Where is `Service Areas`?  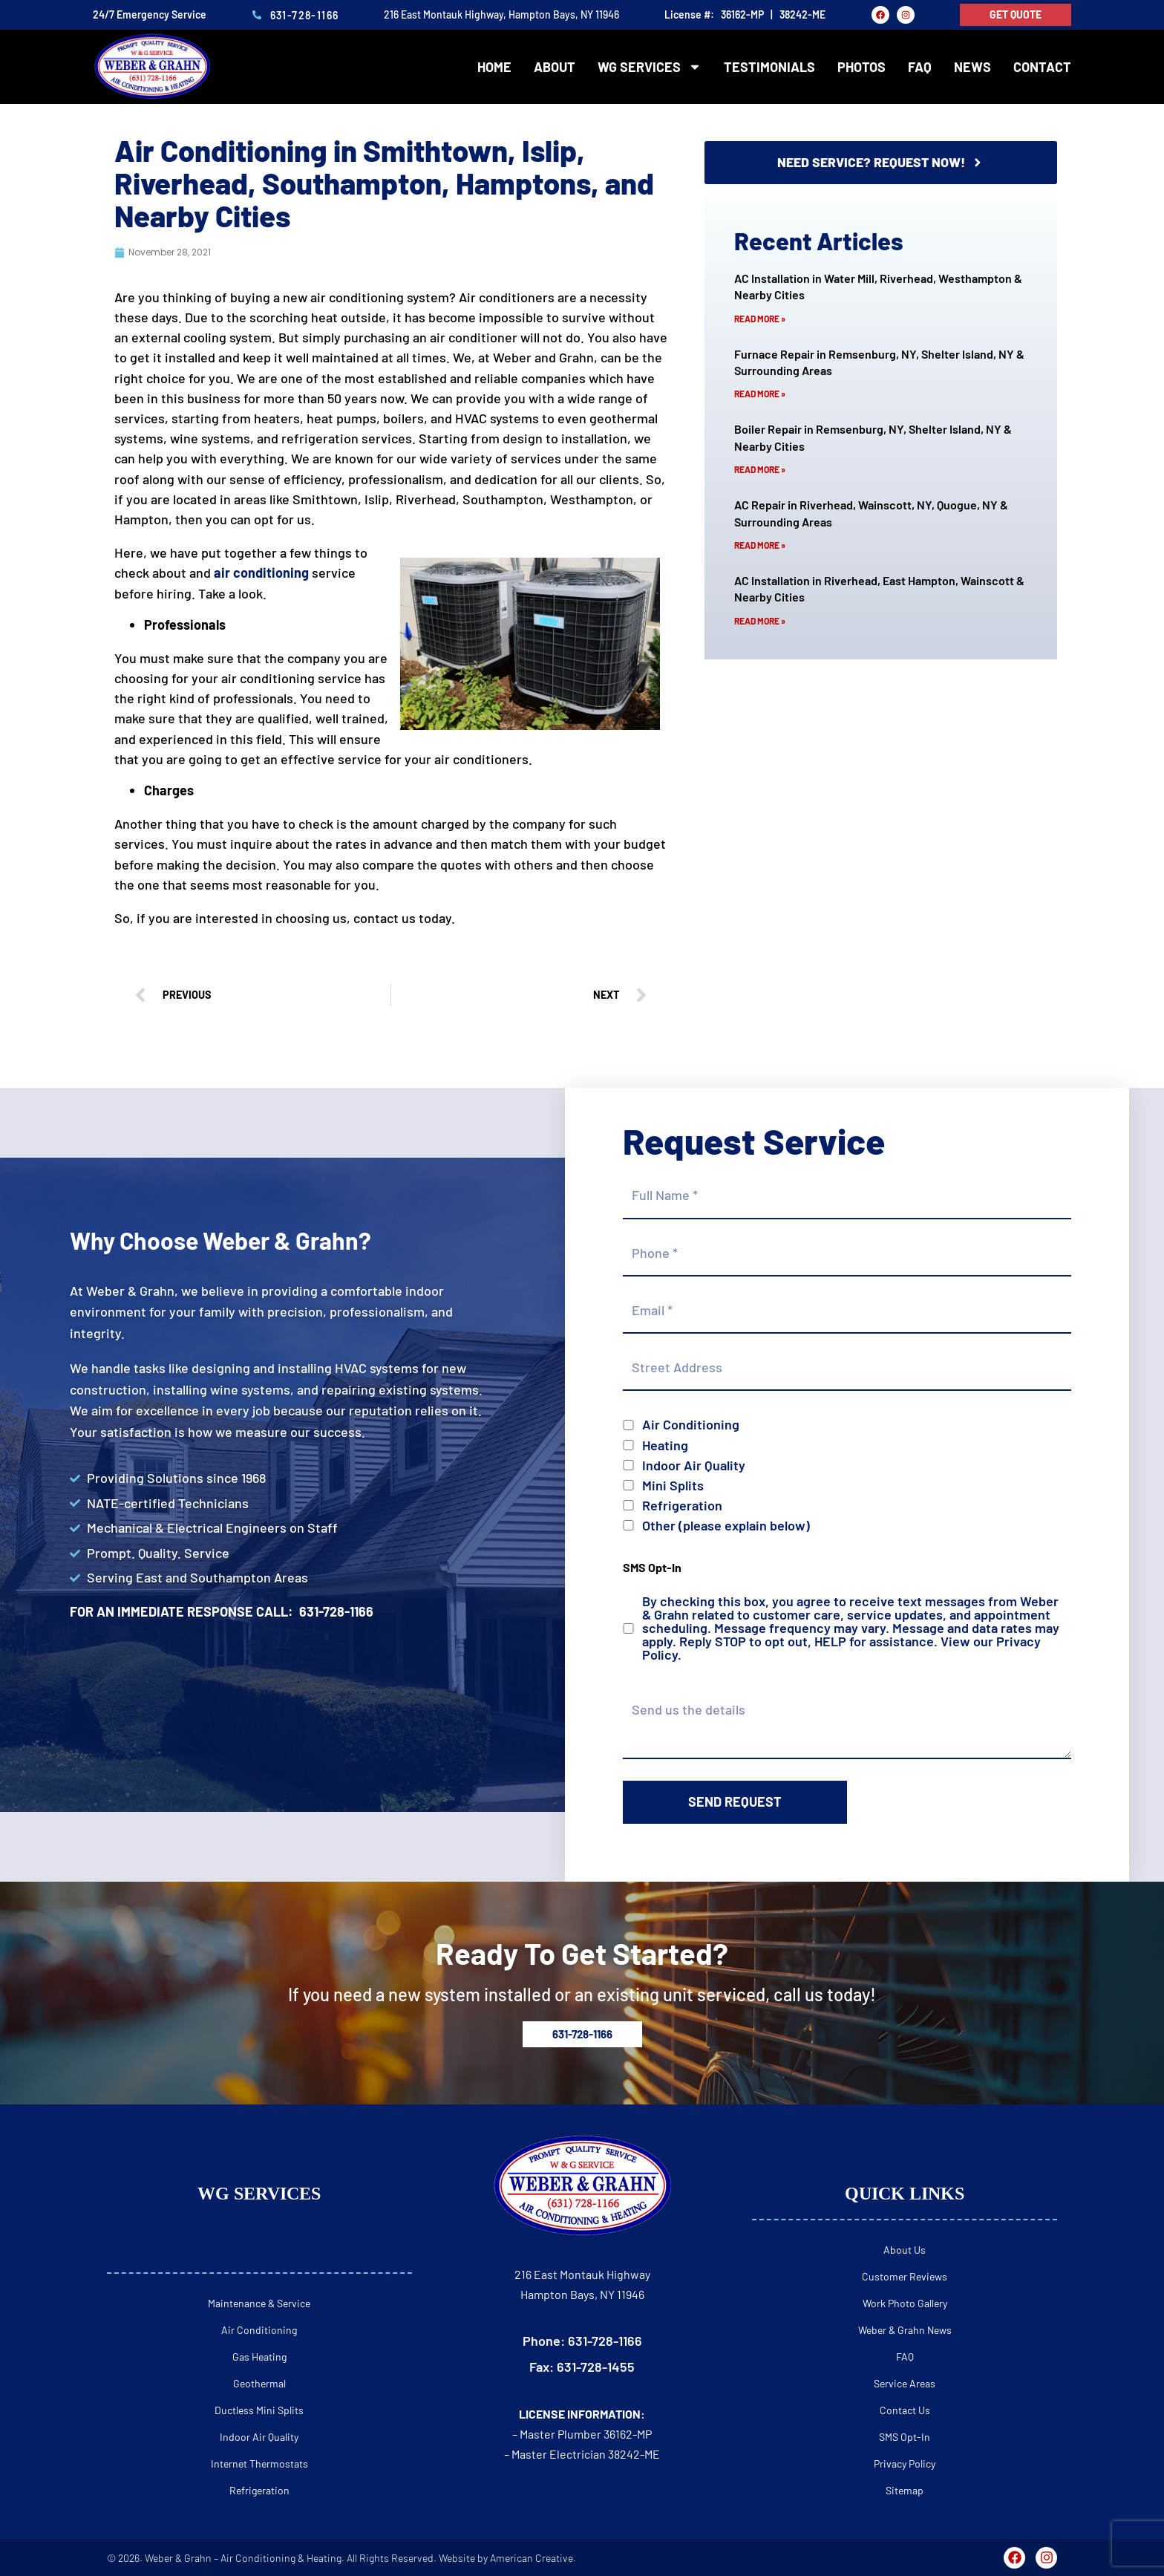 Service Areas is located at coordinates (904, 2383).